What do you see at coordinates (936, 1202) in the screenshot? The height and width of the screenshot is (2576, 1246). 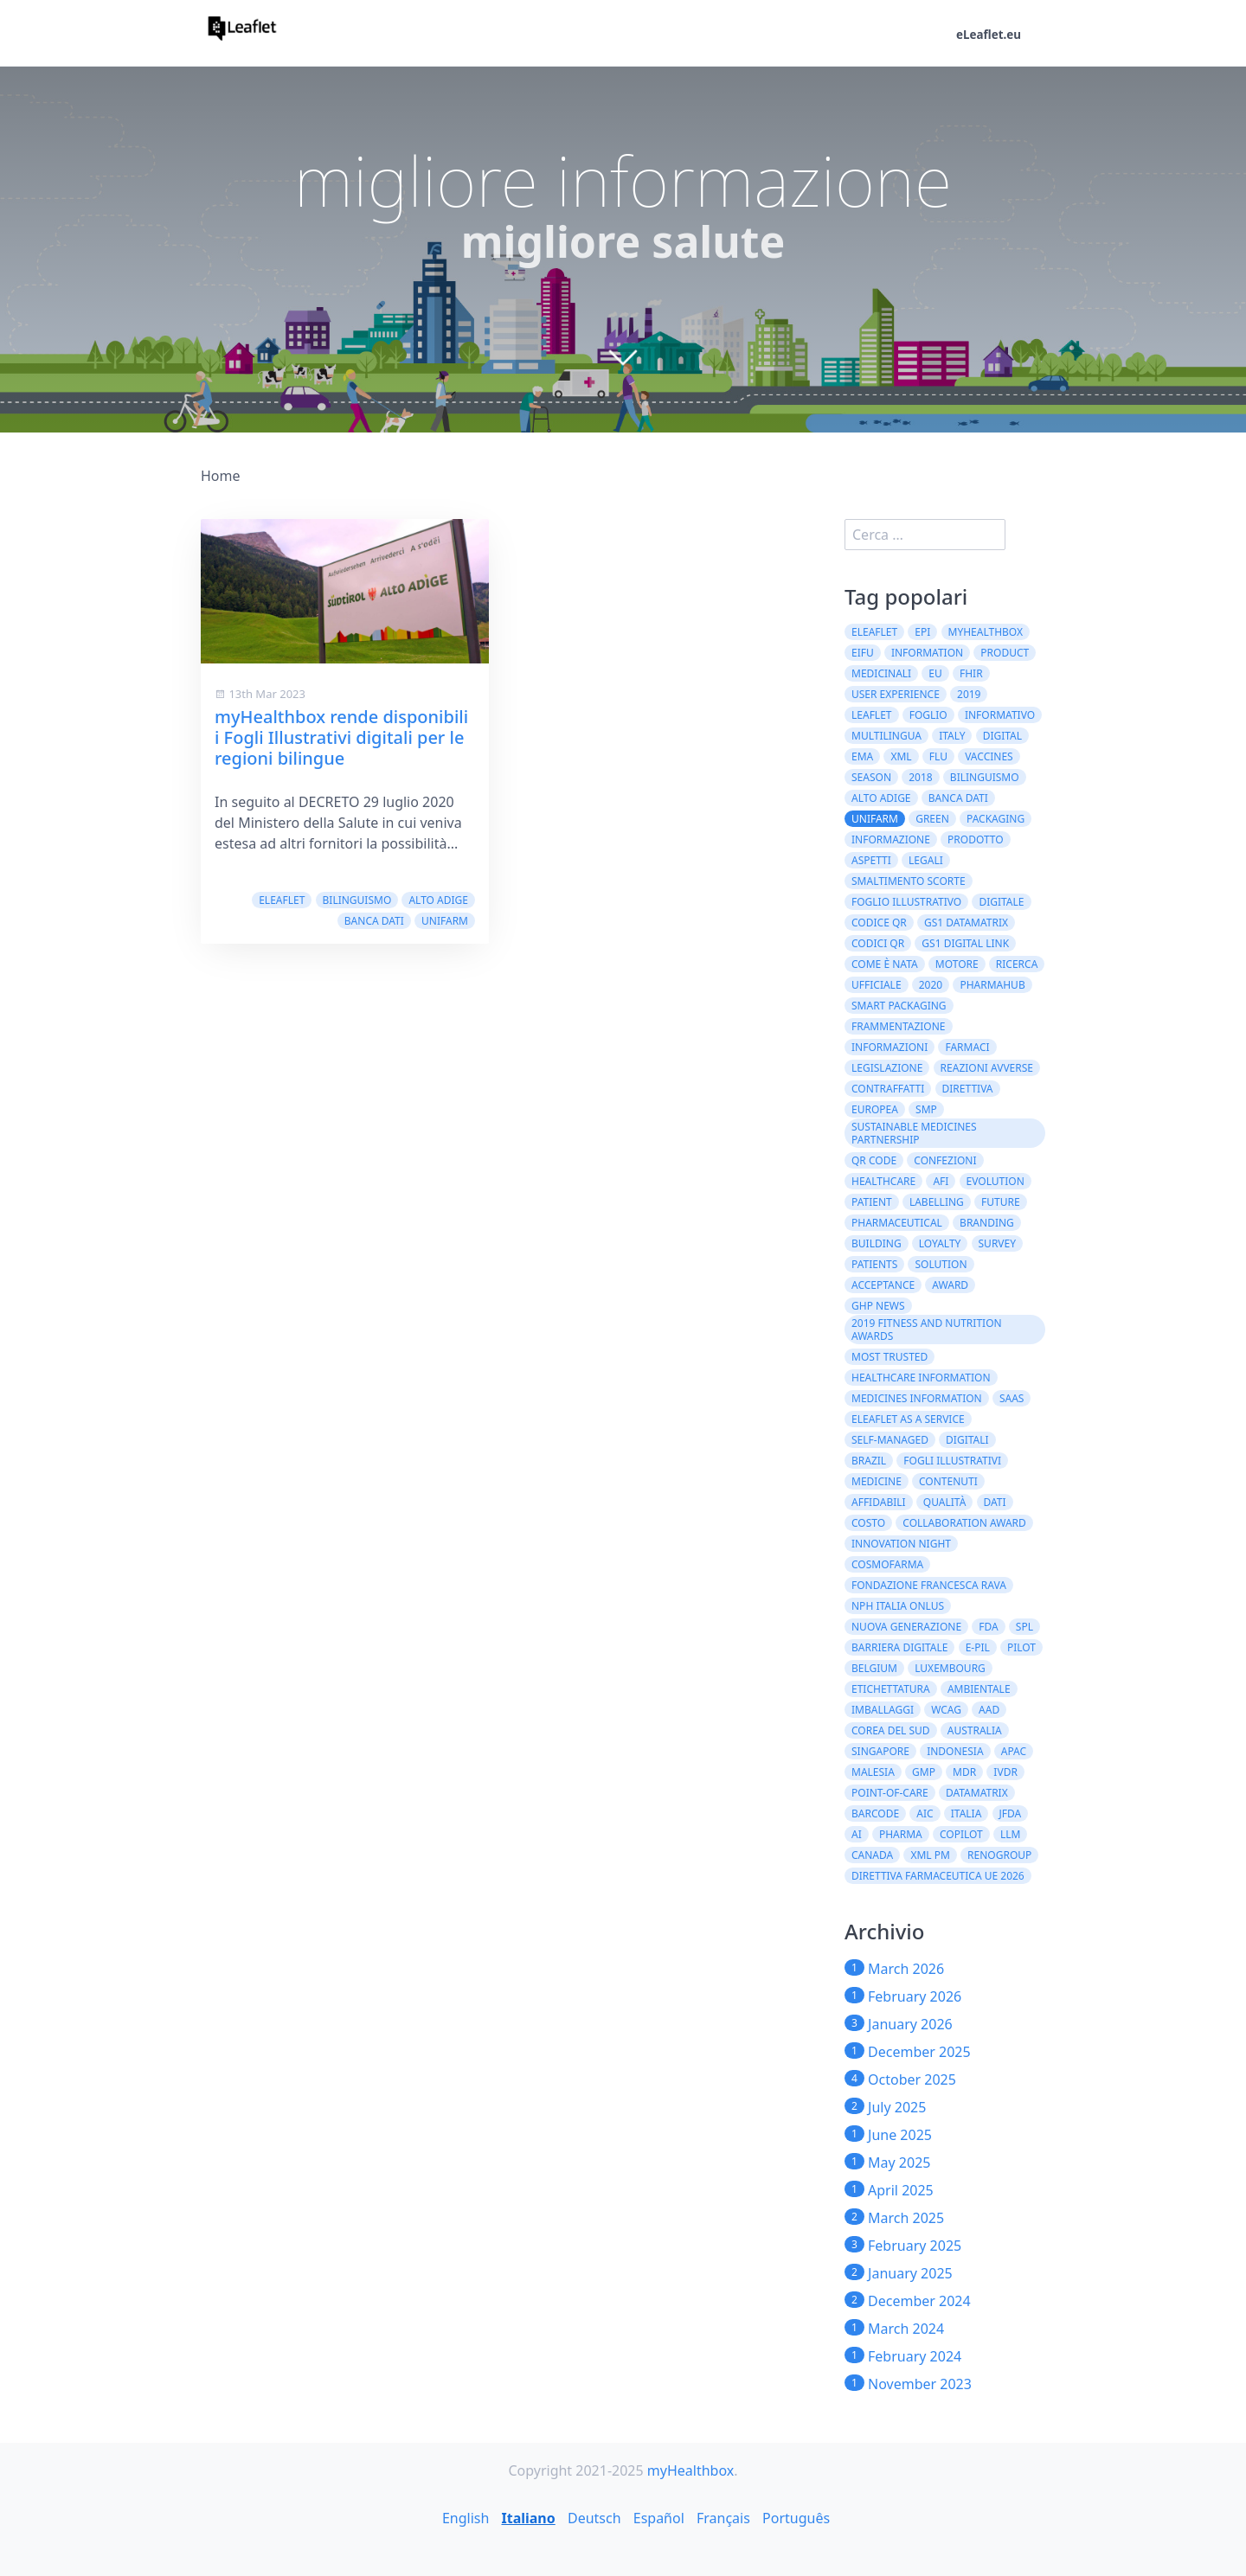 I see `labelling` at bounding box center [936, 1202].